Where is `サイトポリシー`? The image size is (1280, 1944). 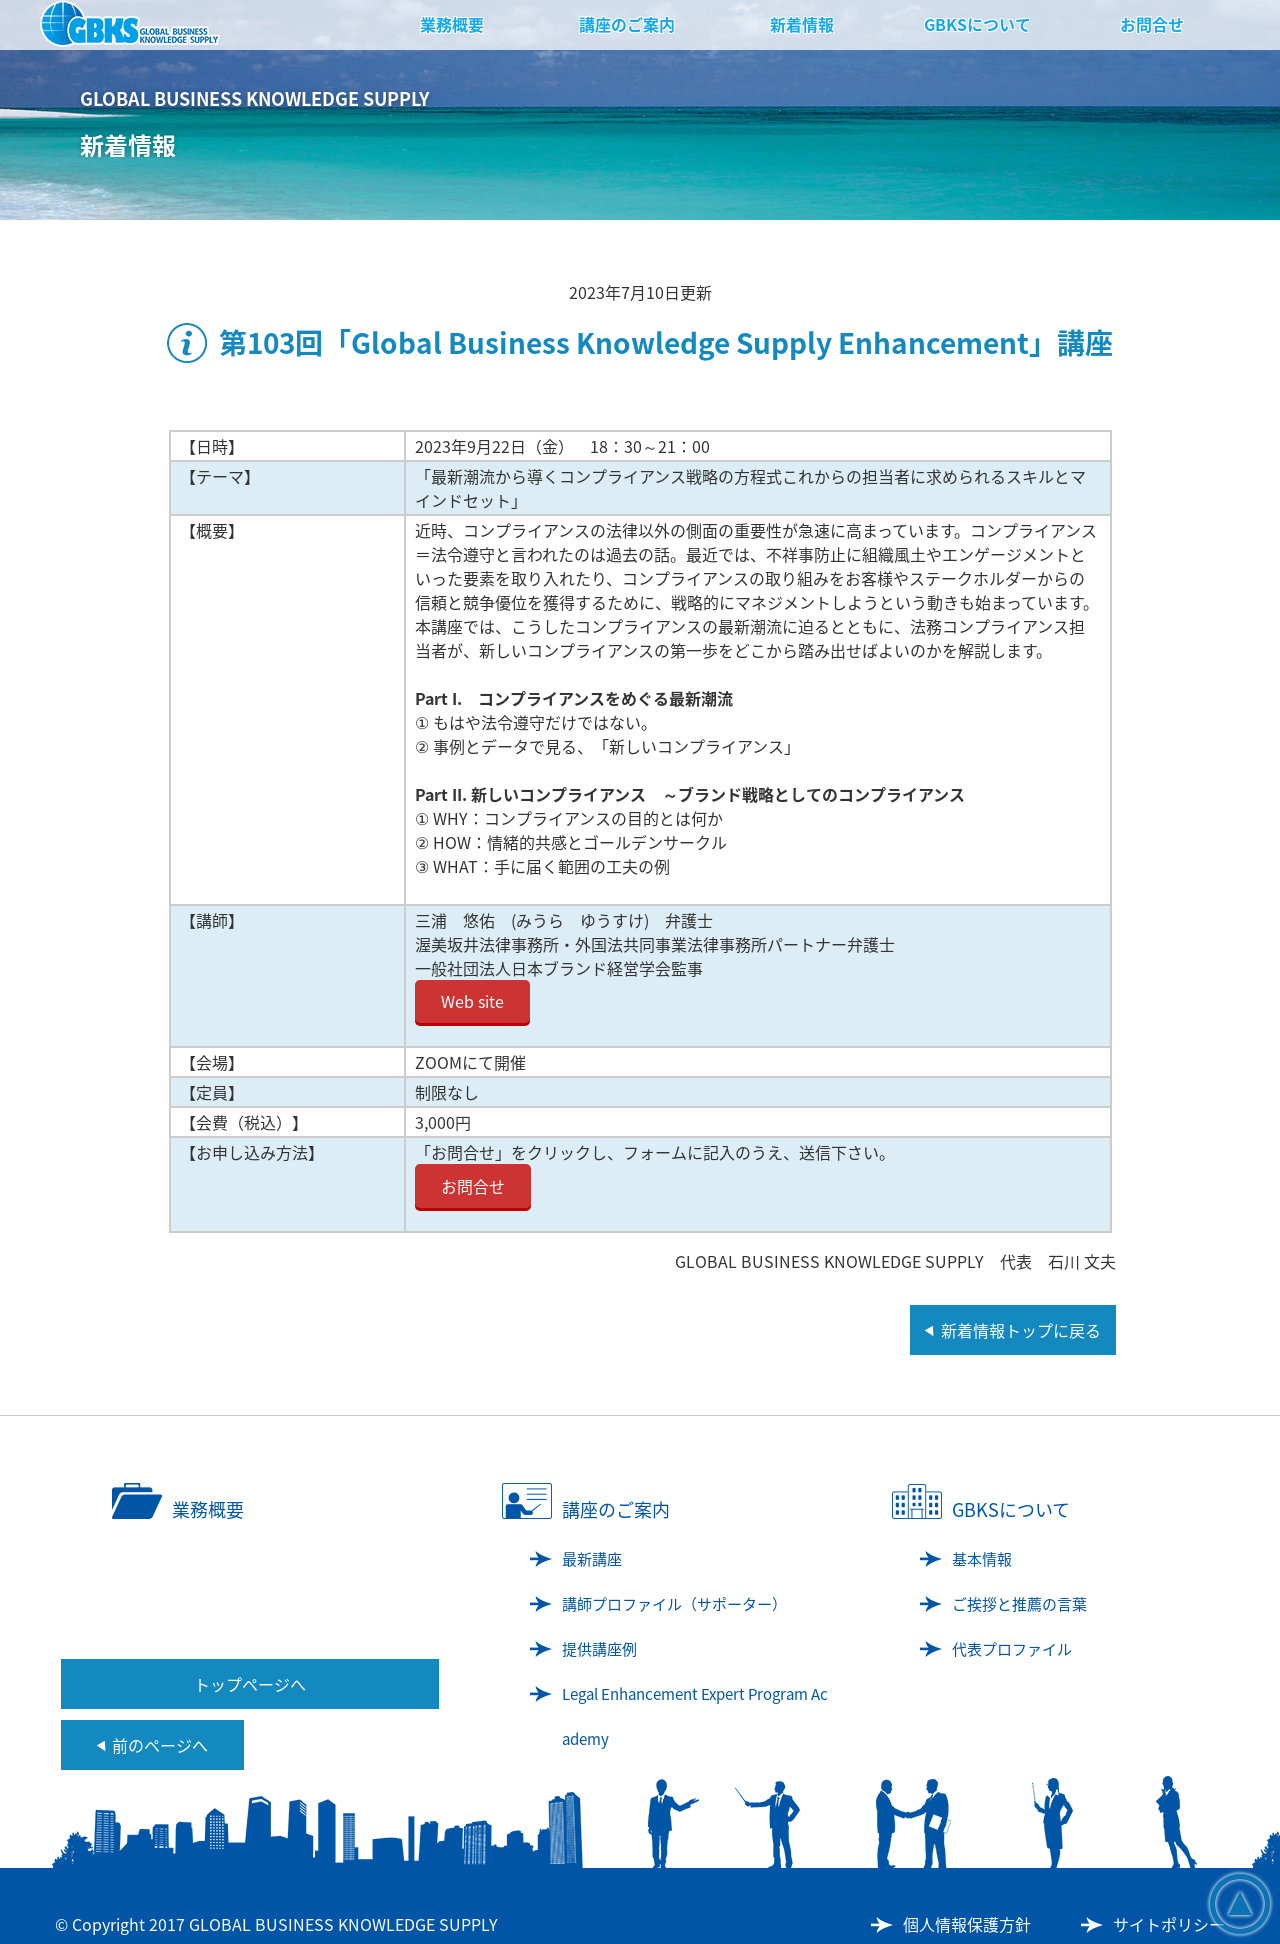 サイトポリシー is located at coordinates (1169, 1924).